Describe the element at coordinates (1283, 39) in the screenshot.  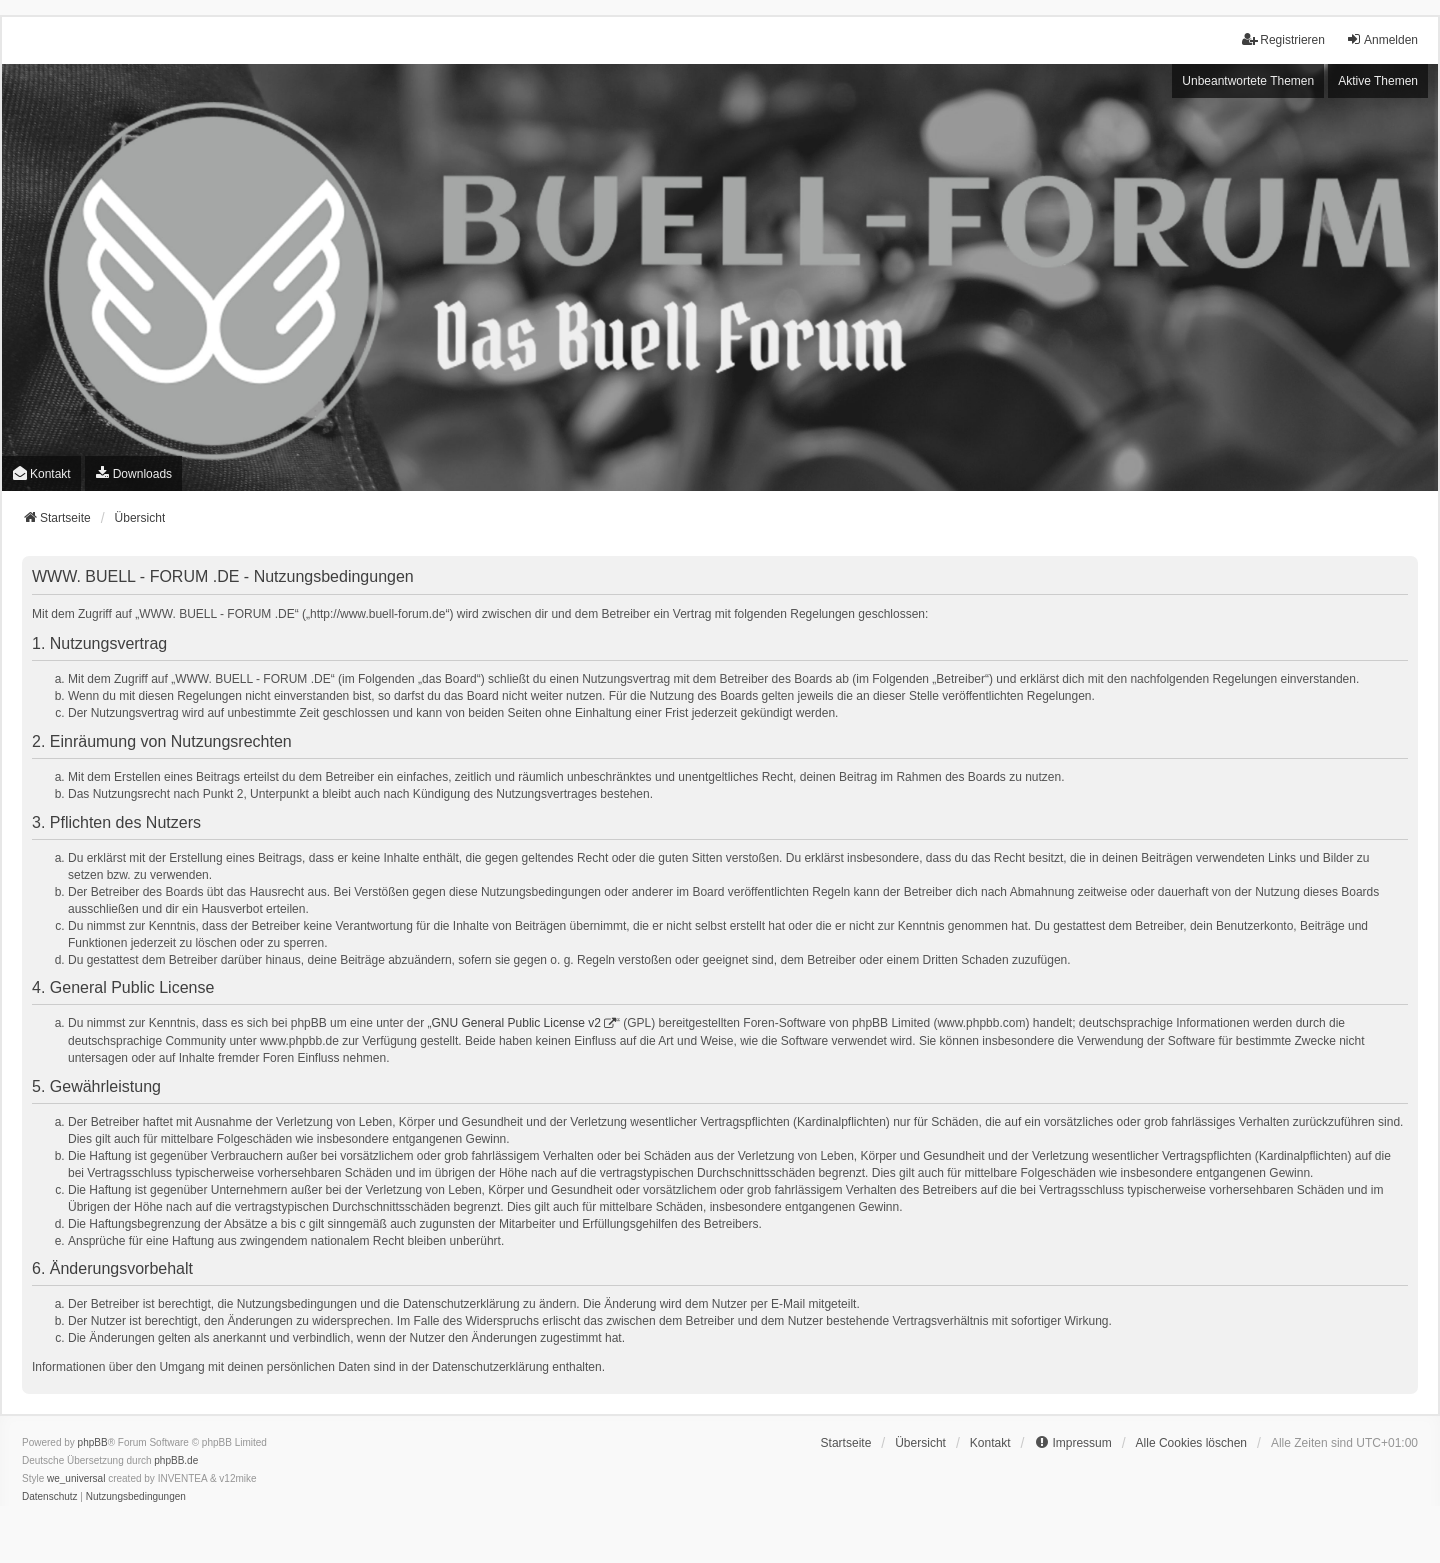
I see `Registrieren [menuitem]` at that location.